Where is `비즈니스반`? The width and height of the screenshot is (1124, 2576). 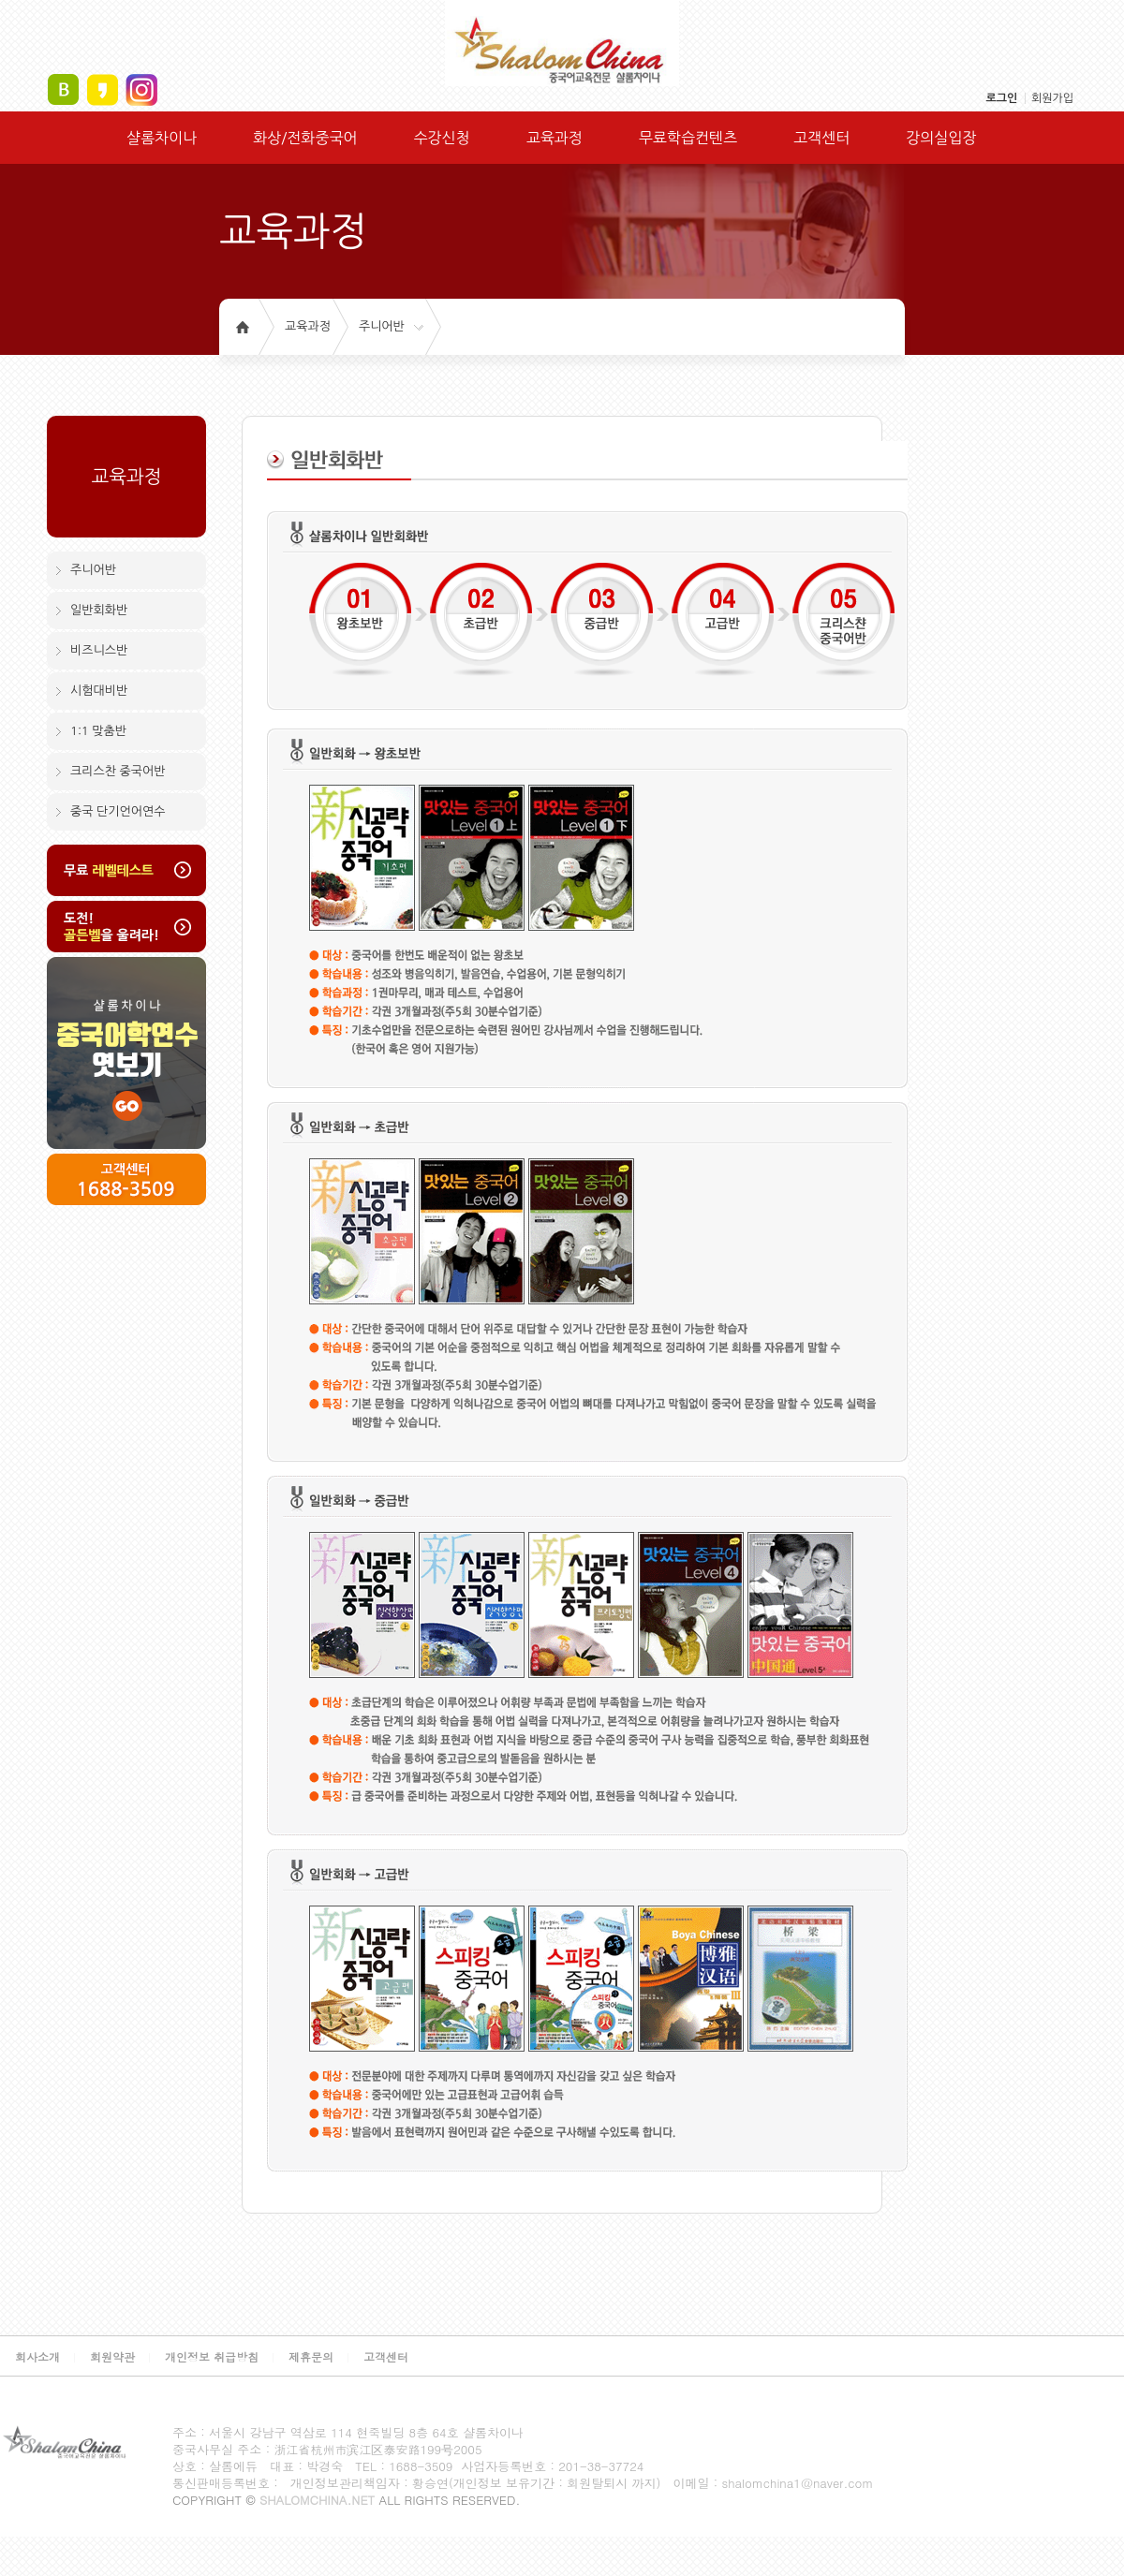
비즈니스반 is located at coordinates (98, 650).